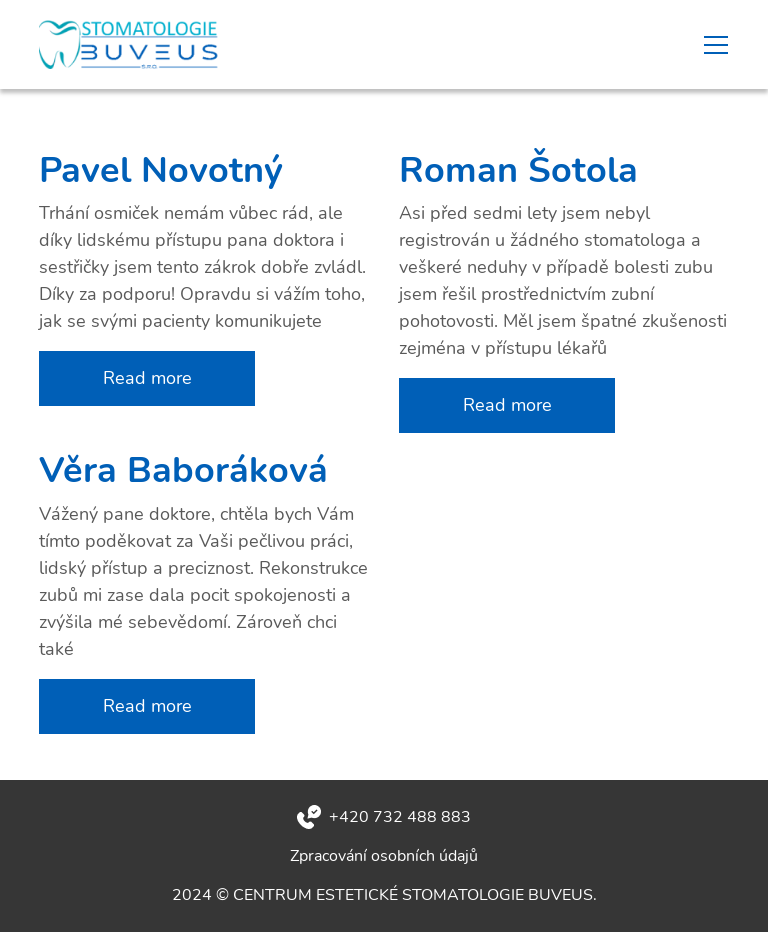  What do you see at coordinates (161, 170) in the screenshot?
I see `Pavel Novotný` at bounding box center [161, 170].